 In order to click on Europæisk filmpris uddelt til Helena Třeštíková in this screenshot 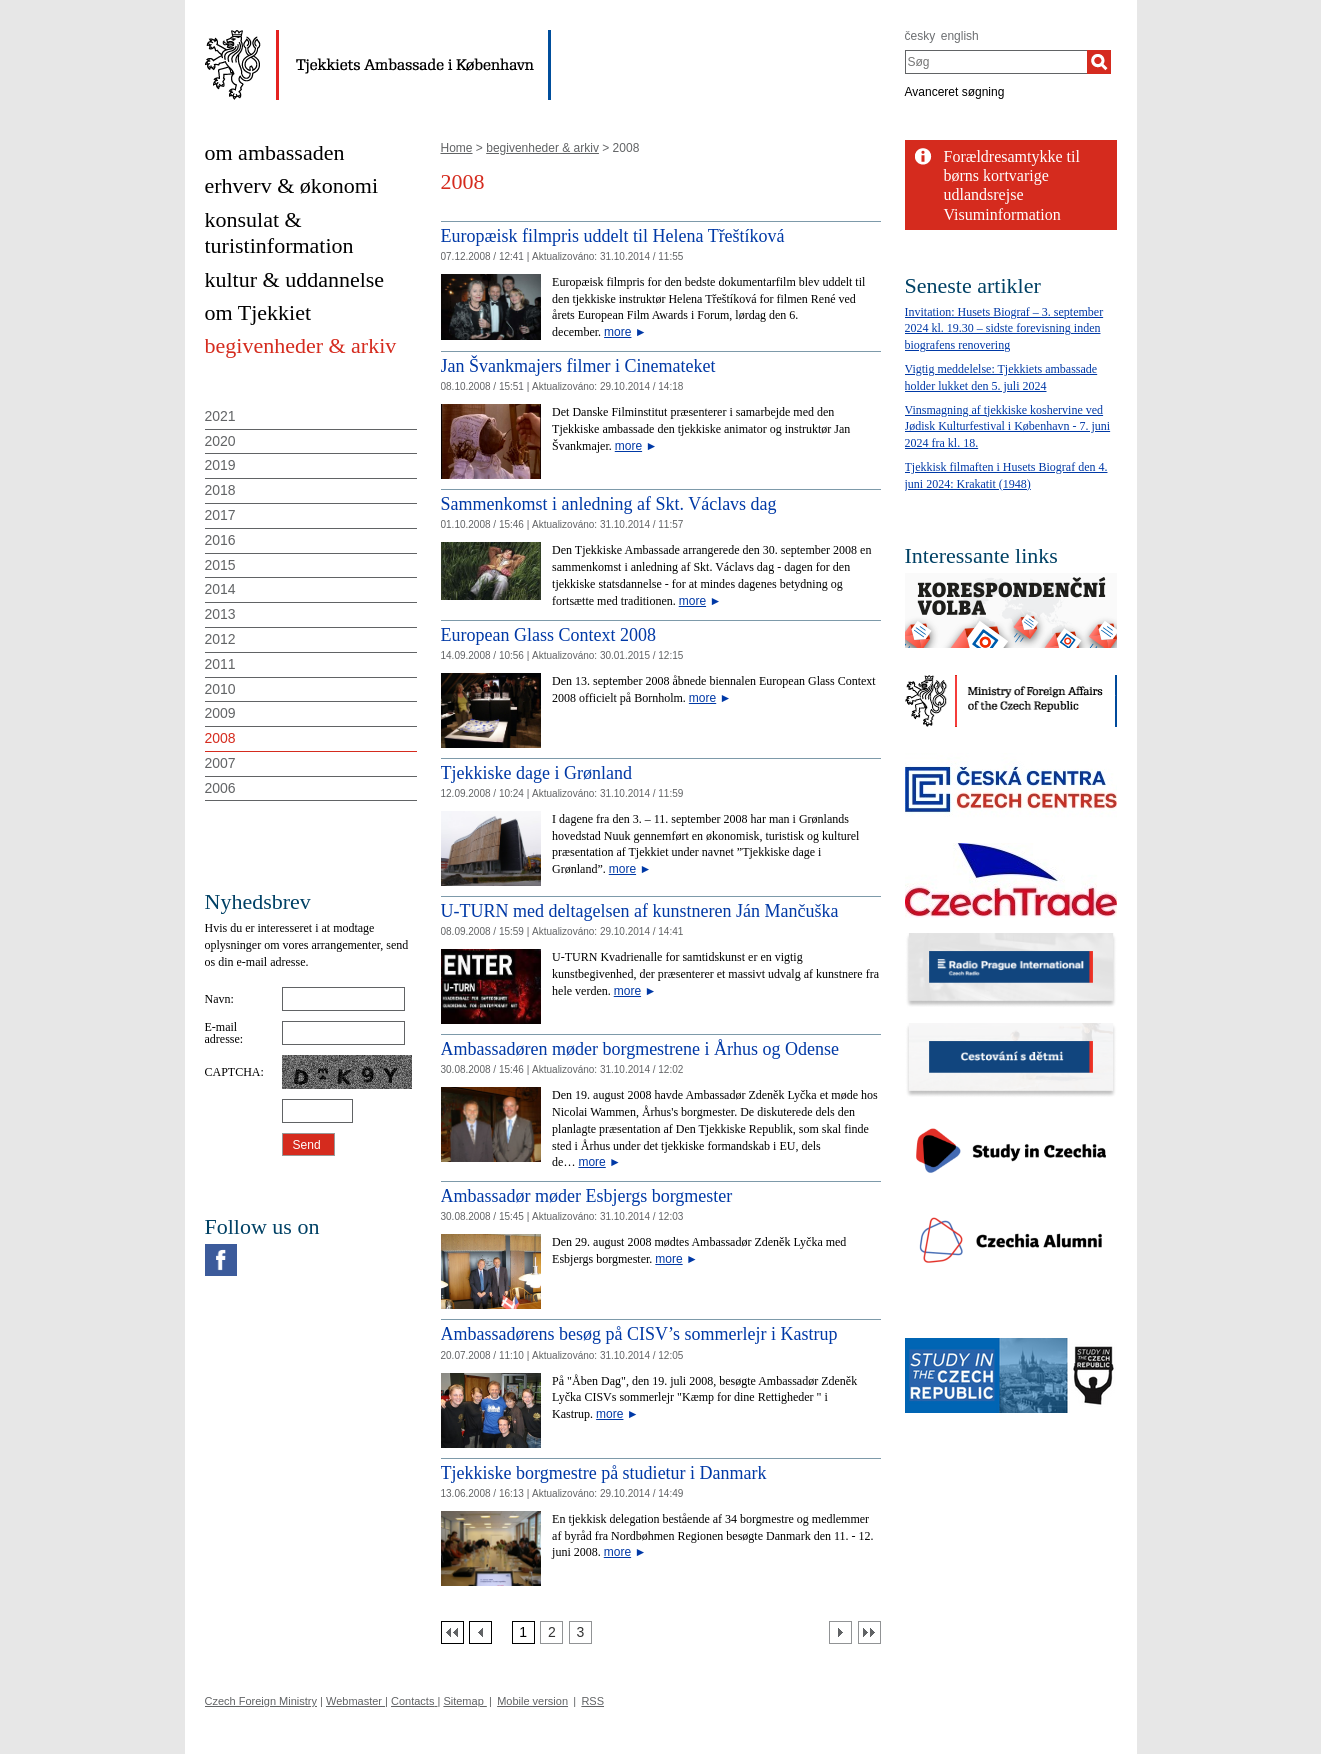, I will do `click(613, 236)`.